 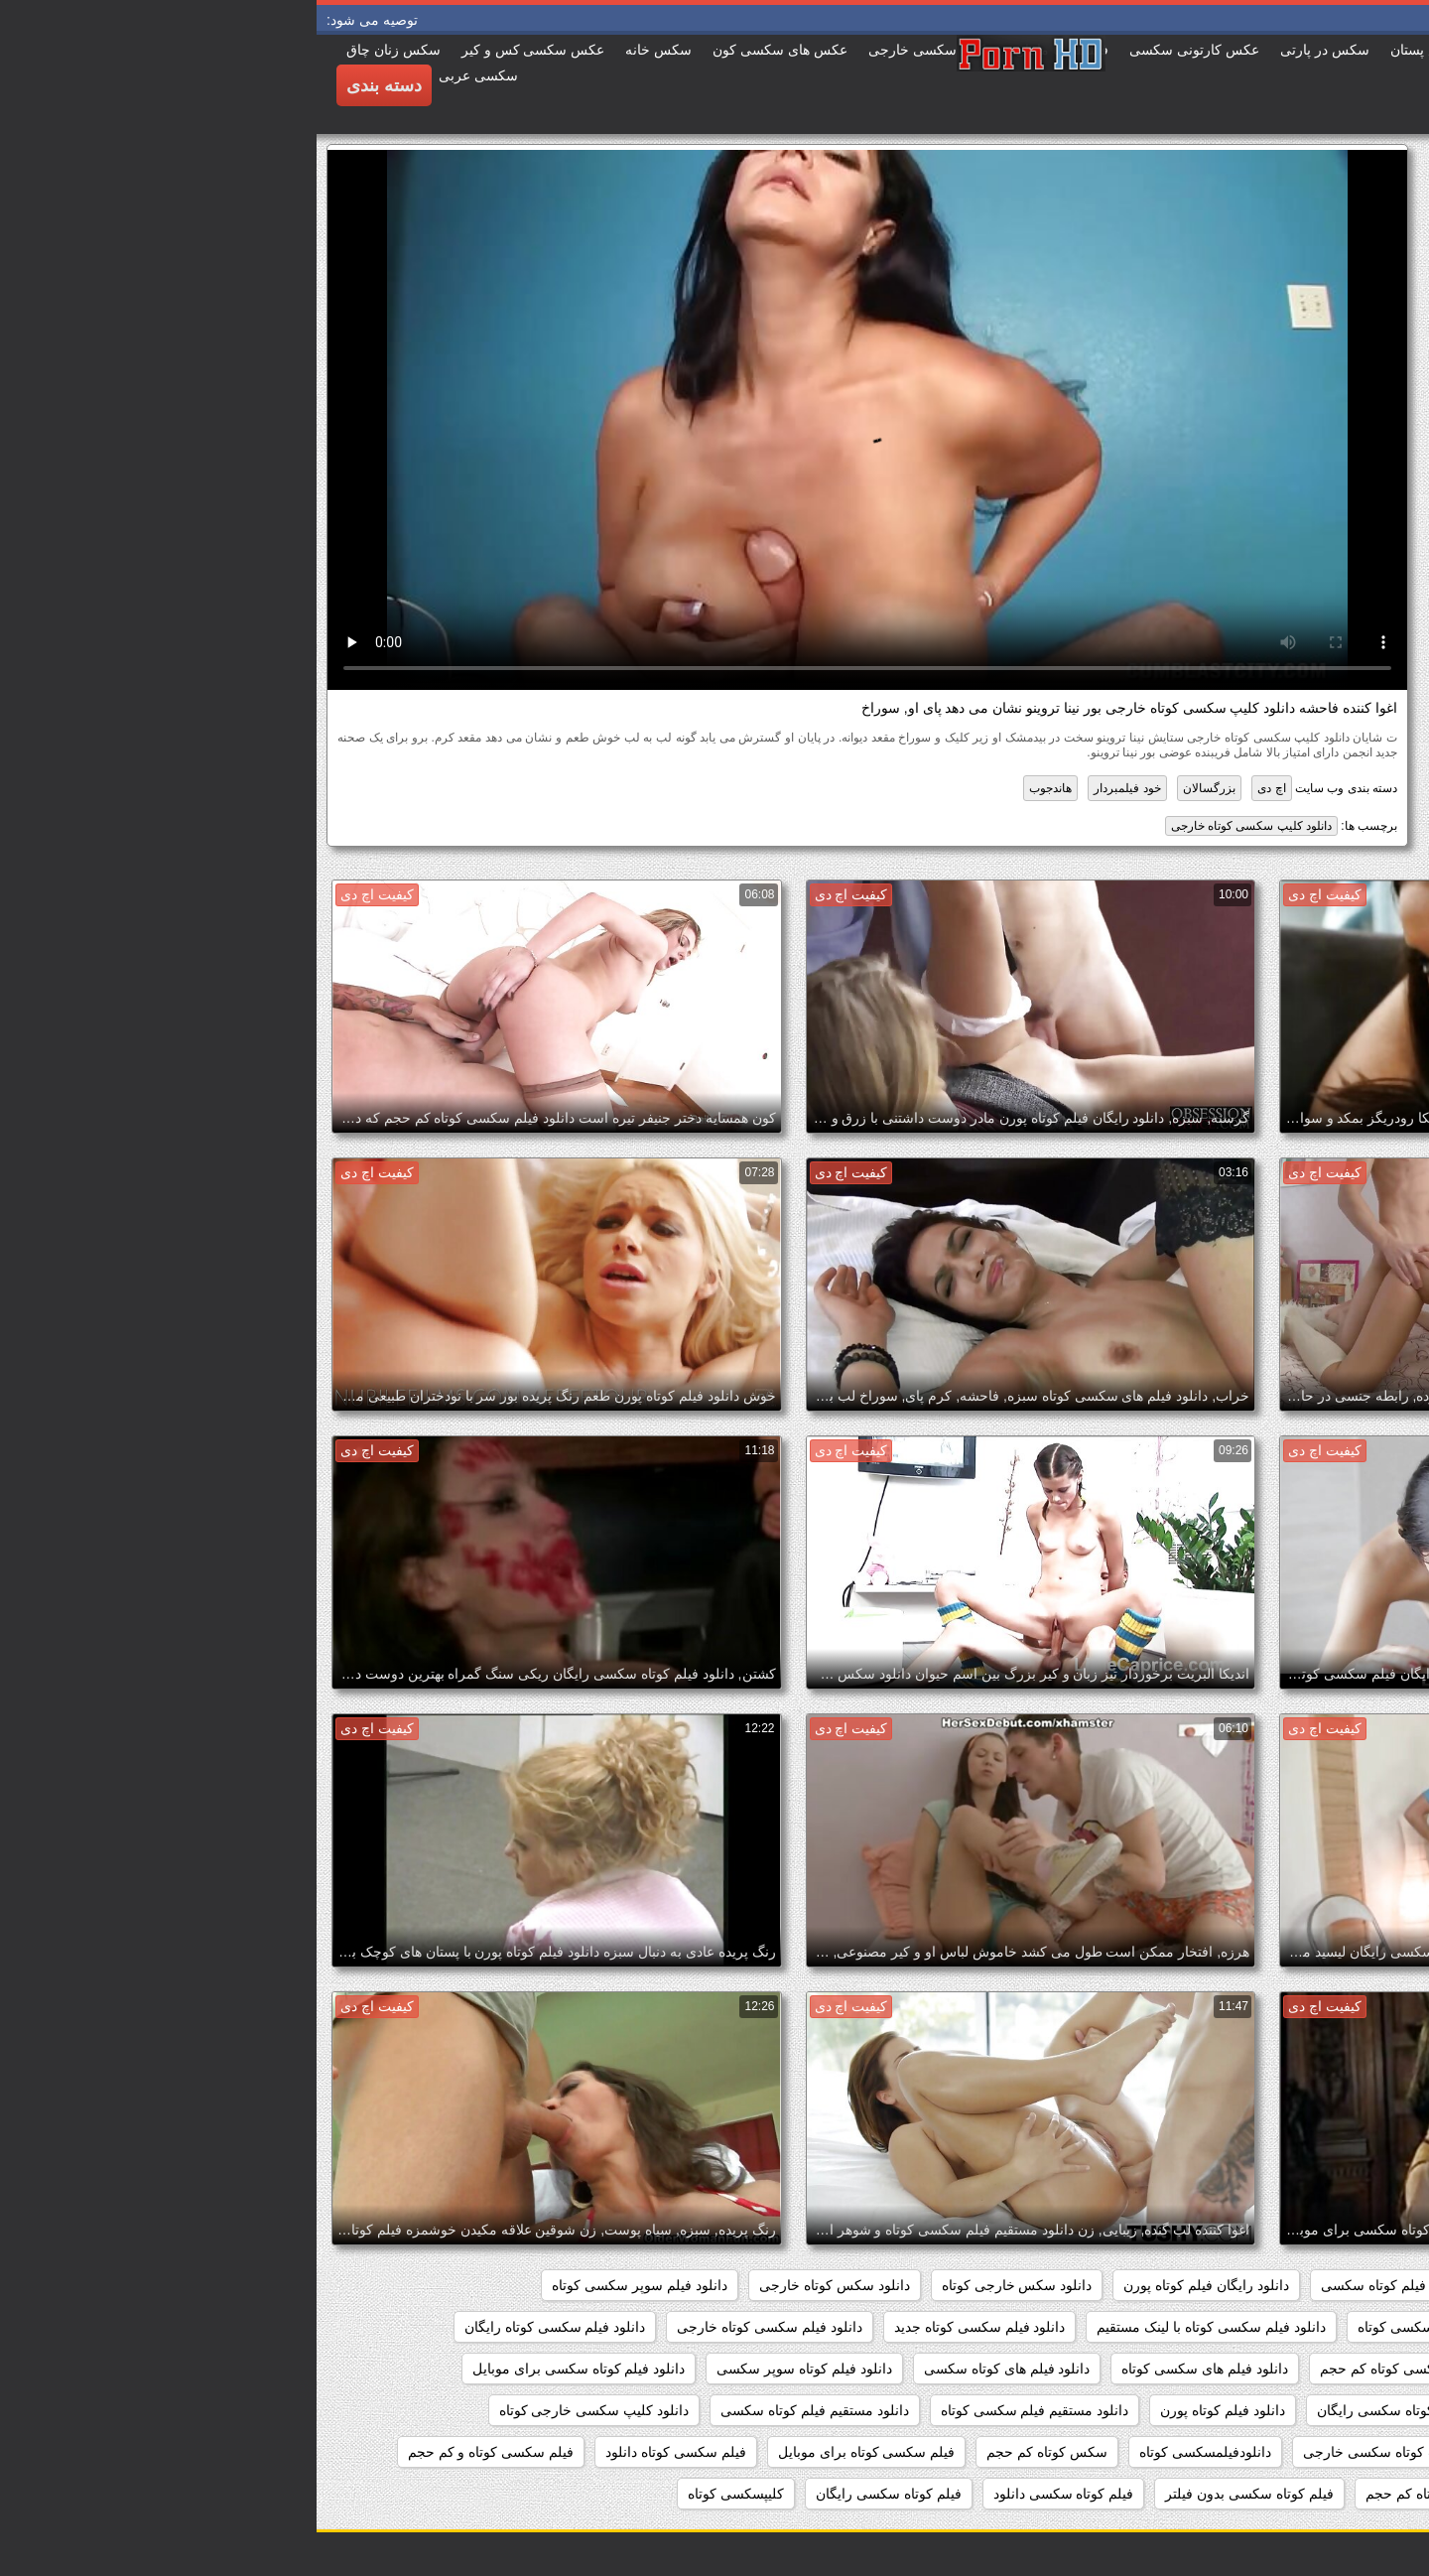 What do you see at coordinates (889, 2452) in the screenshot?
I see `دانلودفیلمسکسی کوتاه` at bounding box center [889, 2452].